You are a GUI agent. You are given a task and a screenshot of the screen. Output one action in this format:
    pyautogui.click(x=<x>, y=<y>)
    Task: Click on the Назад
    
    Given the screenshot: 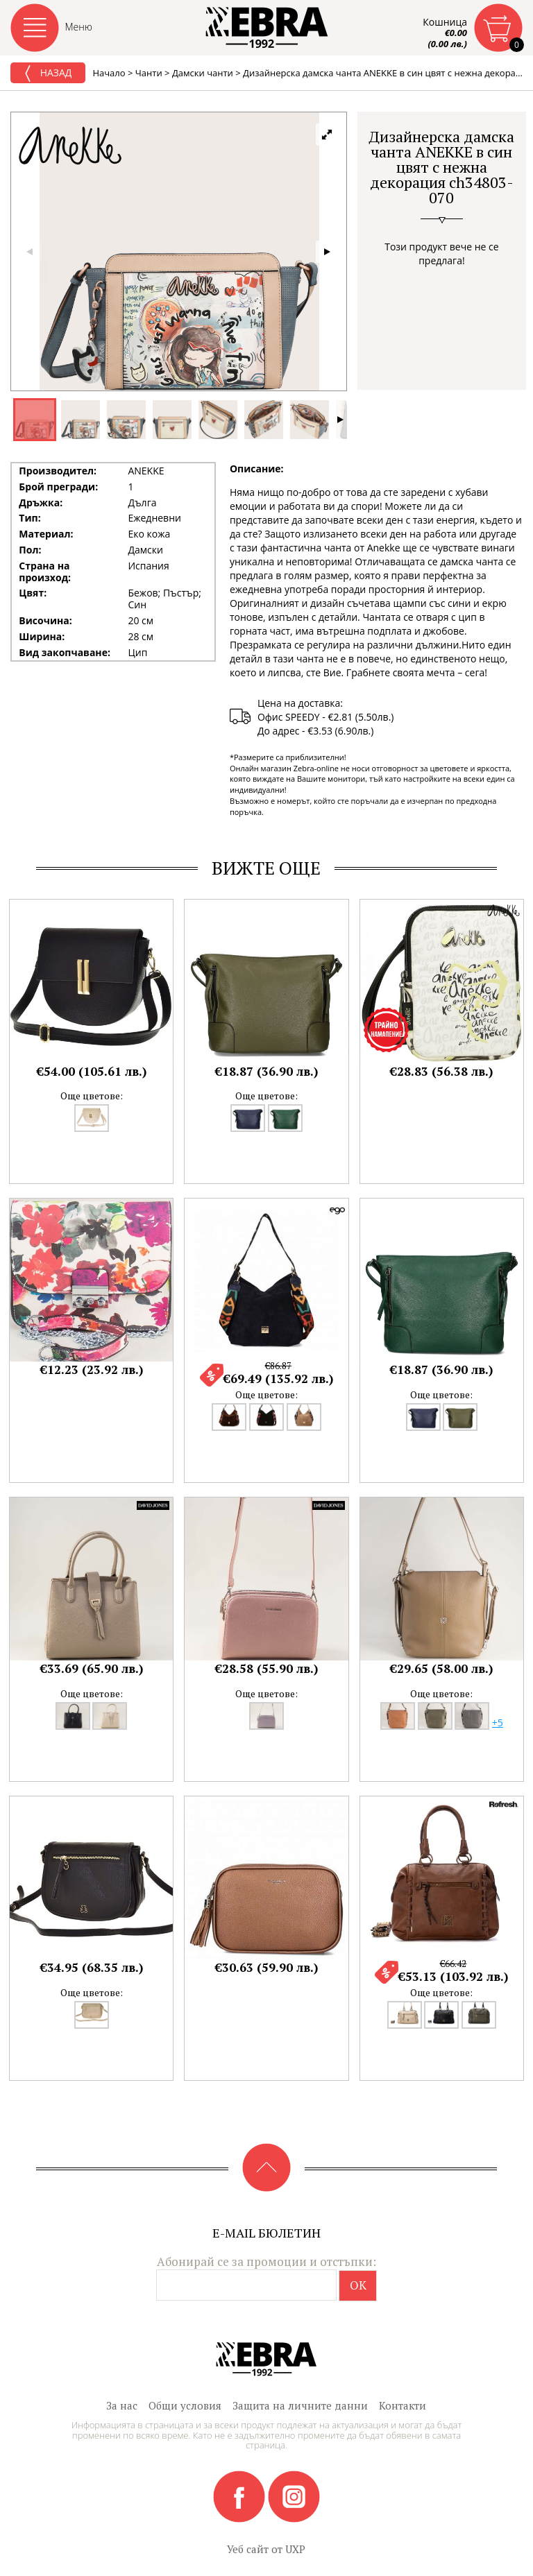 What is the action you would take?
    pyautogui.click(x=47, y=74)
    